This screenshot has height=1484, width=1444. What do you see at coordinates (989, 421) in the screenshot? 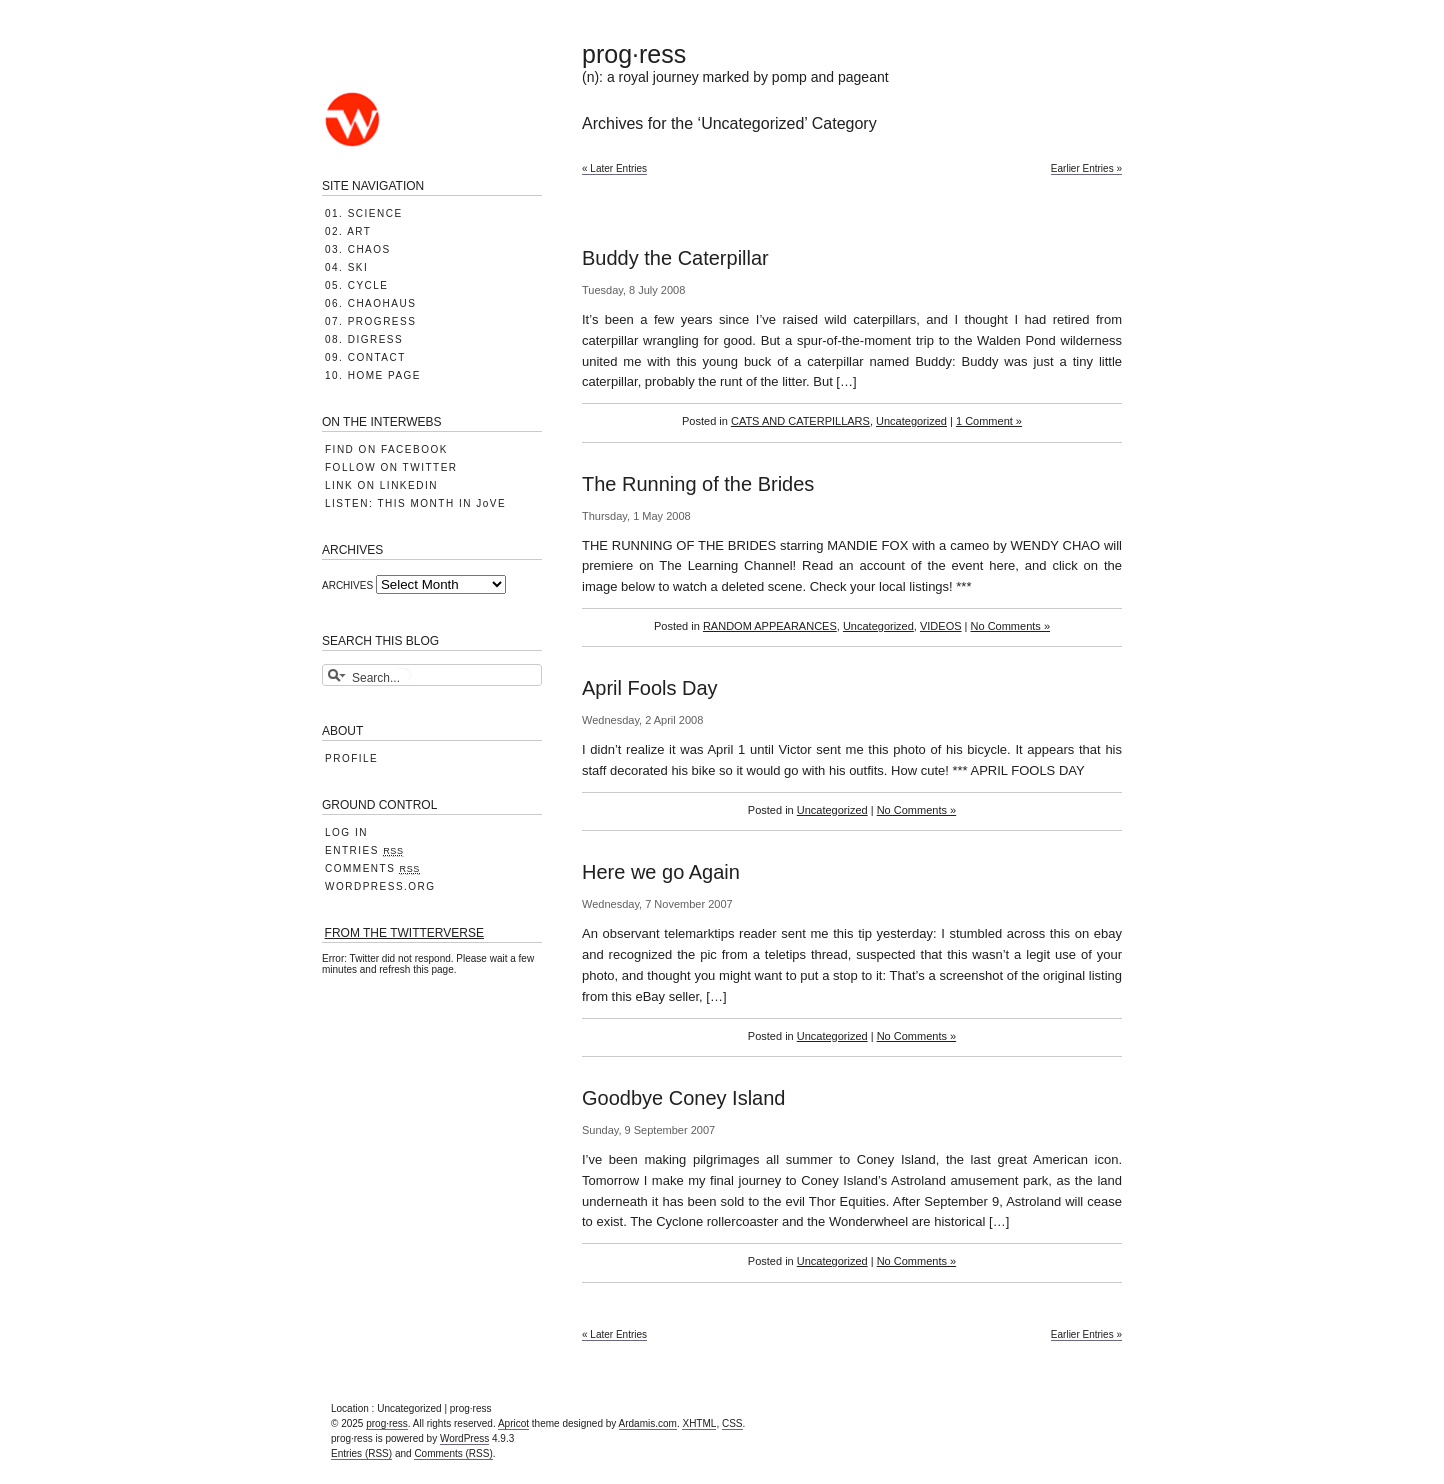
I see `1 Comment »` at bounding box center [989, 421].